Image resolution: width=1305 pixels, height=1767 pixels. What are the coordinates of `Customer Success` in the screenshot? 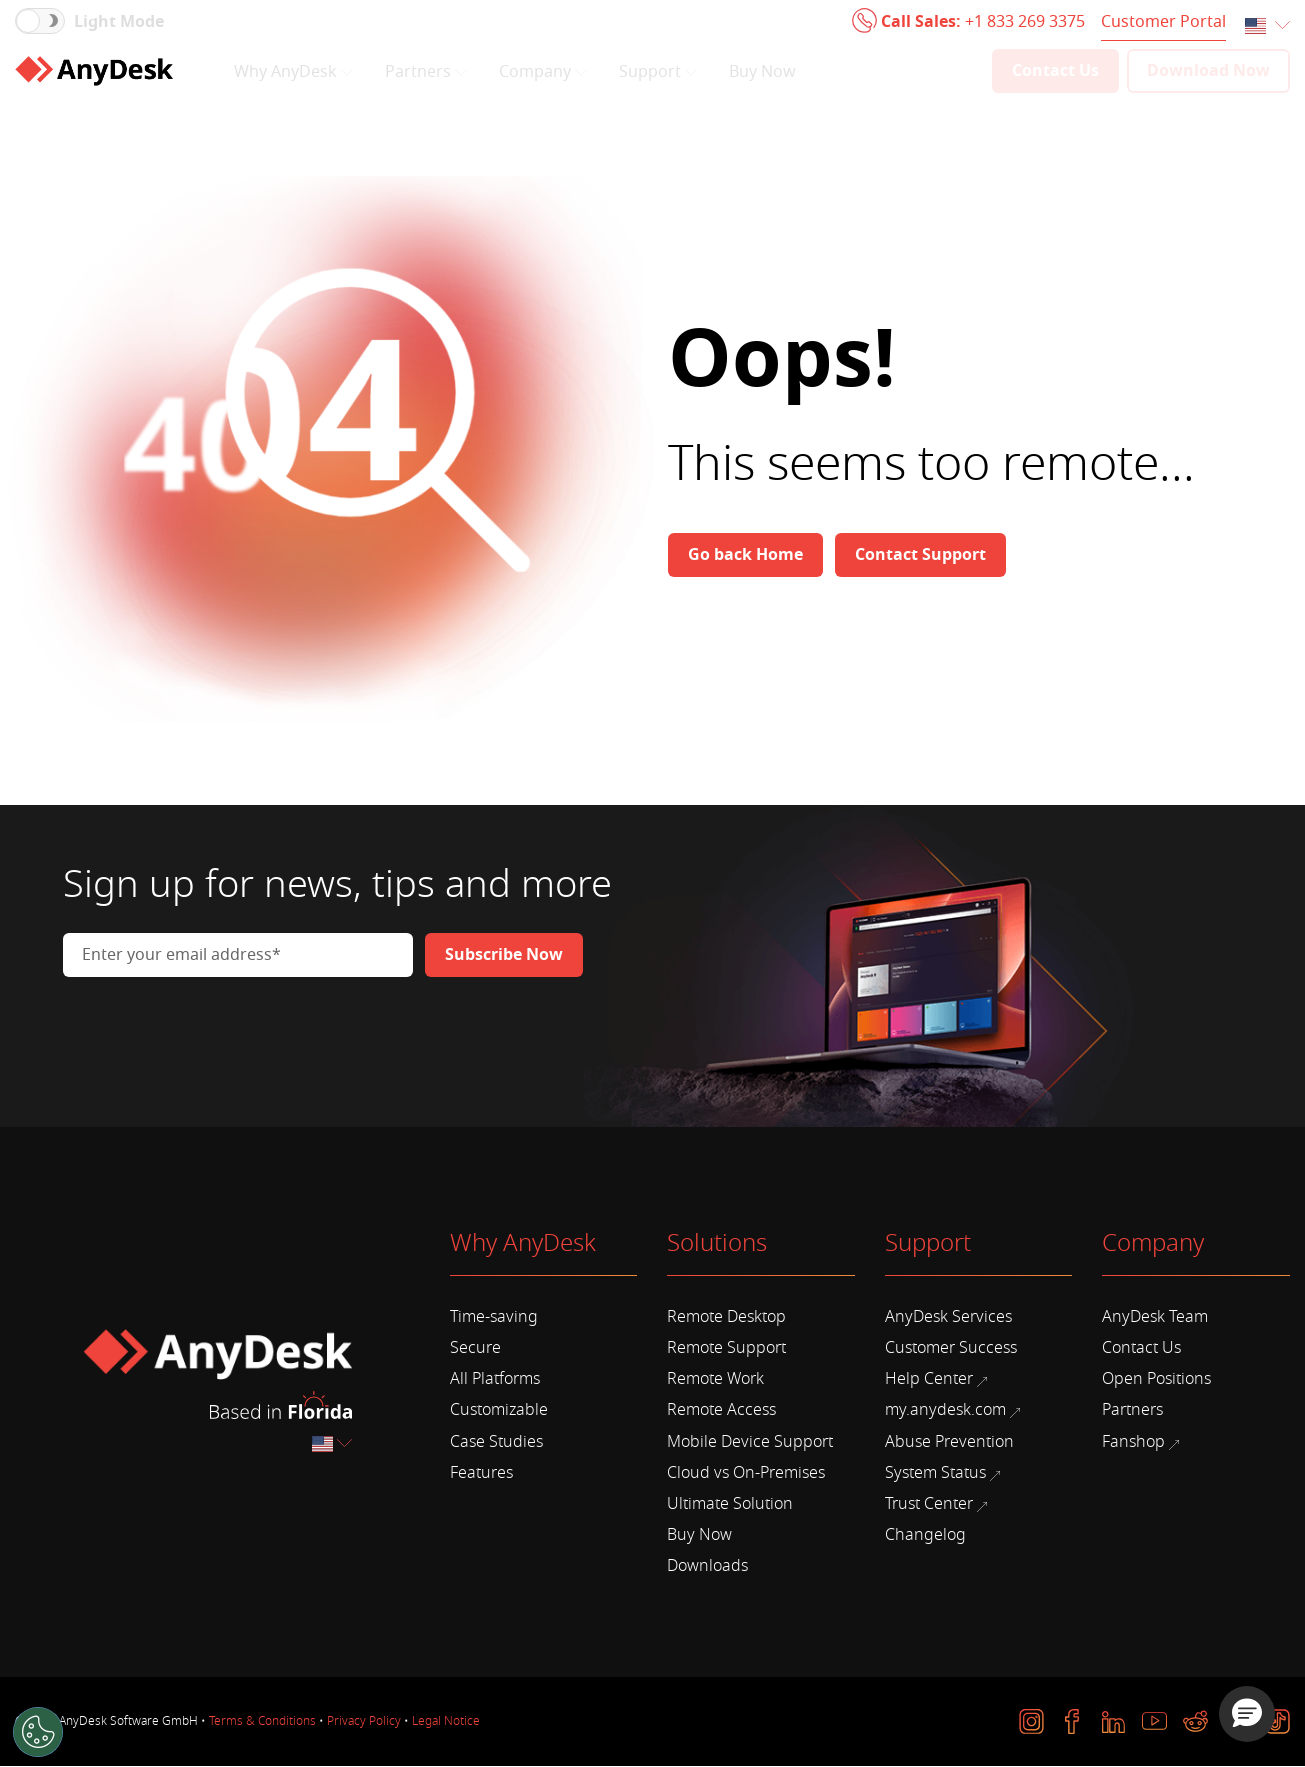 It's located at (951, 1348).